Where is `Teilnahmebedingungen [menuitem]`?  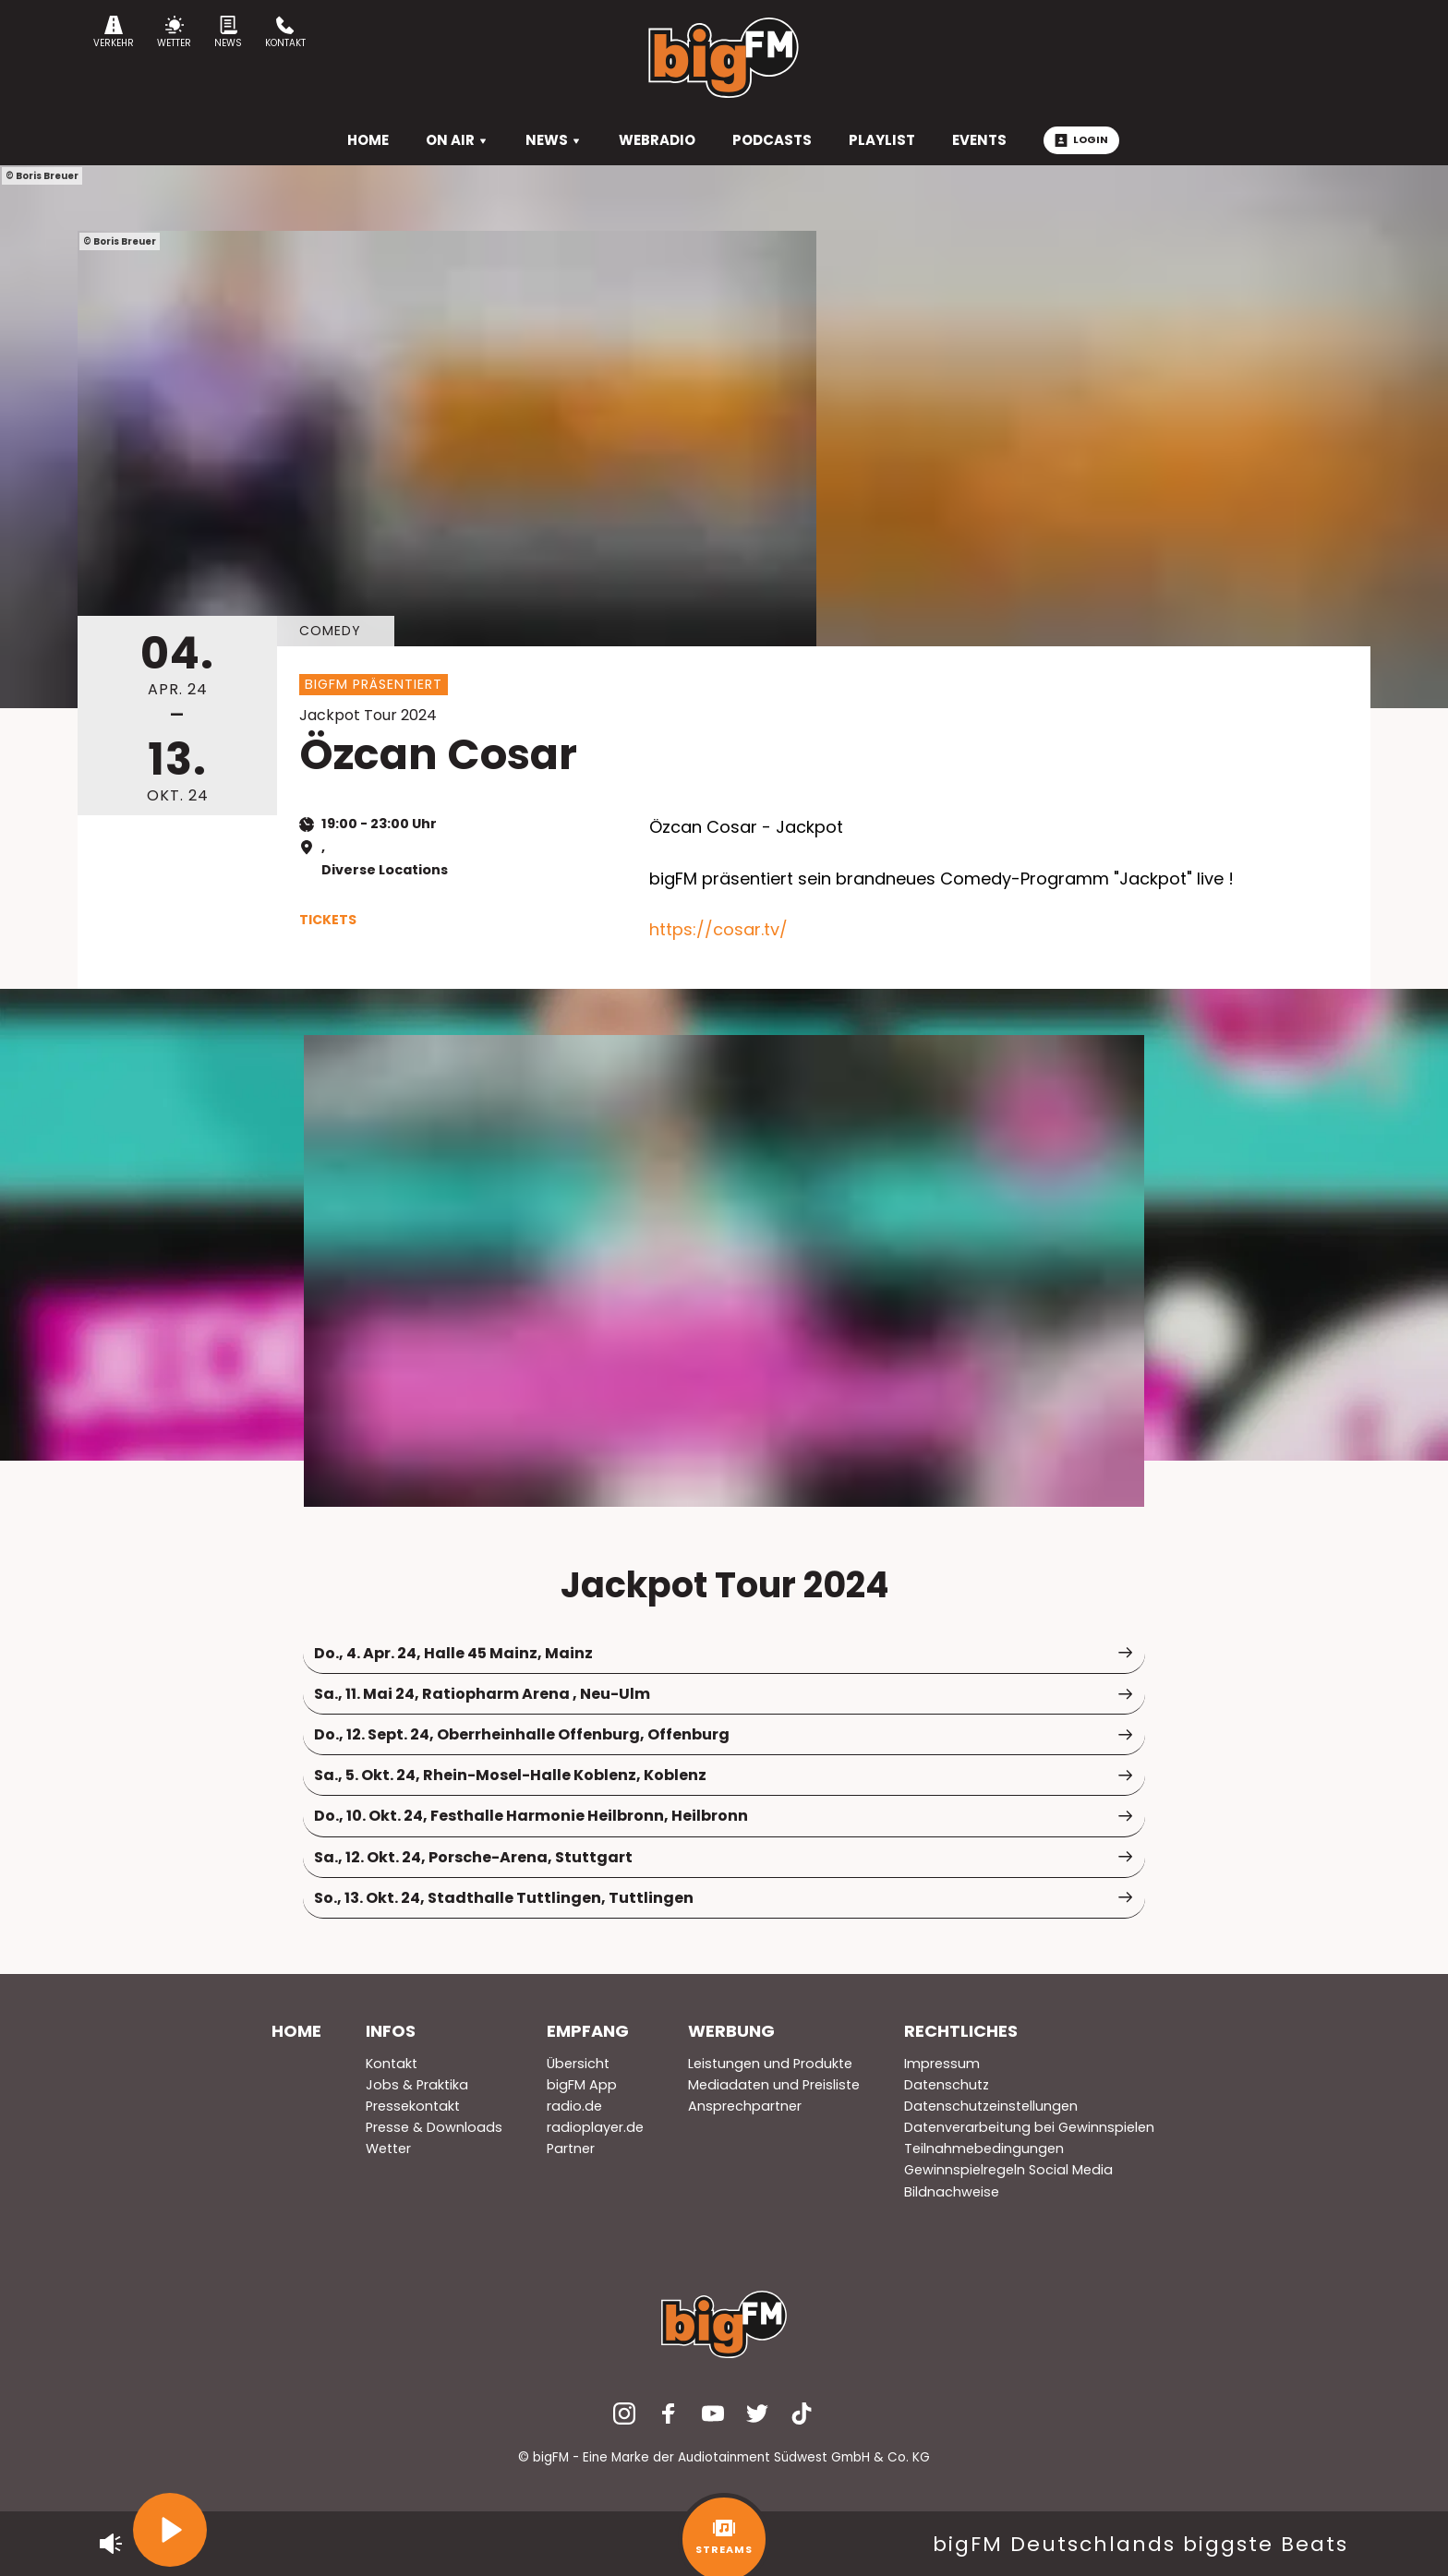 Teilnahmebedingungen [menuitem] is located at coordinates (984, 2148).